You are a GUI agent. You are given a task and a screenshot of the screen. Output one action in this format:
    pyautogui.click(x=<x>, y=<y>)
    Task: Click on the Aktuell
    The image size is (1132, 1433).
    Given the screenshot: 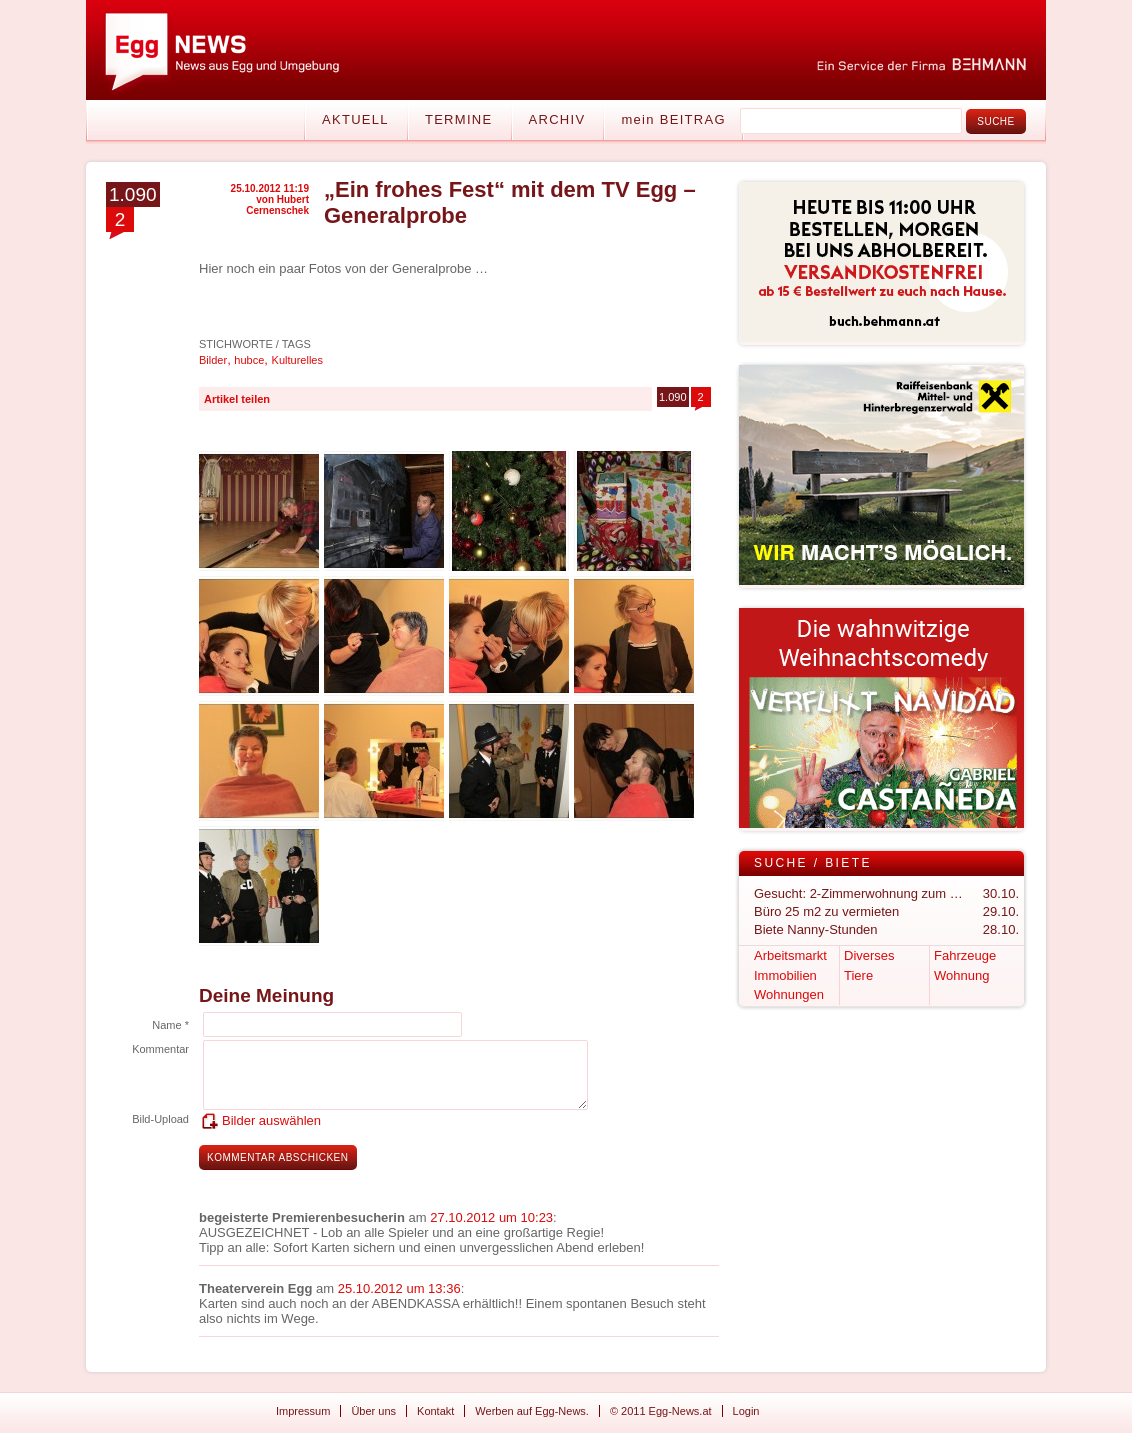 What is the action you would take?
    pyautogui.click(x=355, y=119)
    